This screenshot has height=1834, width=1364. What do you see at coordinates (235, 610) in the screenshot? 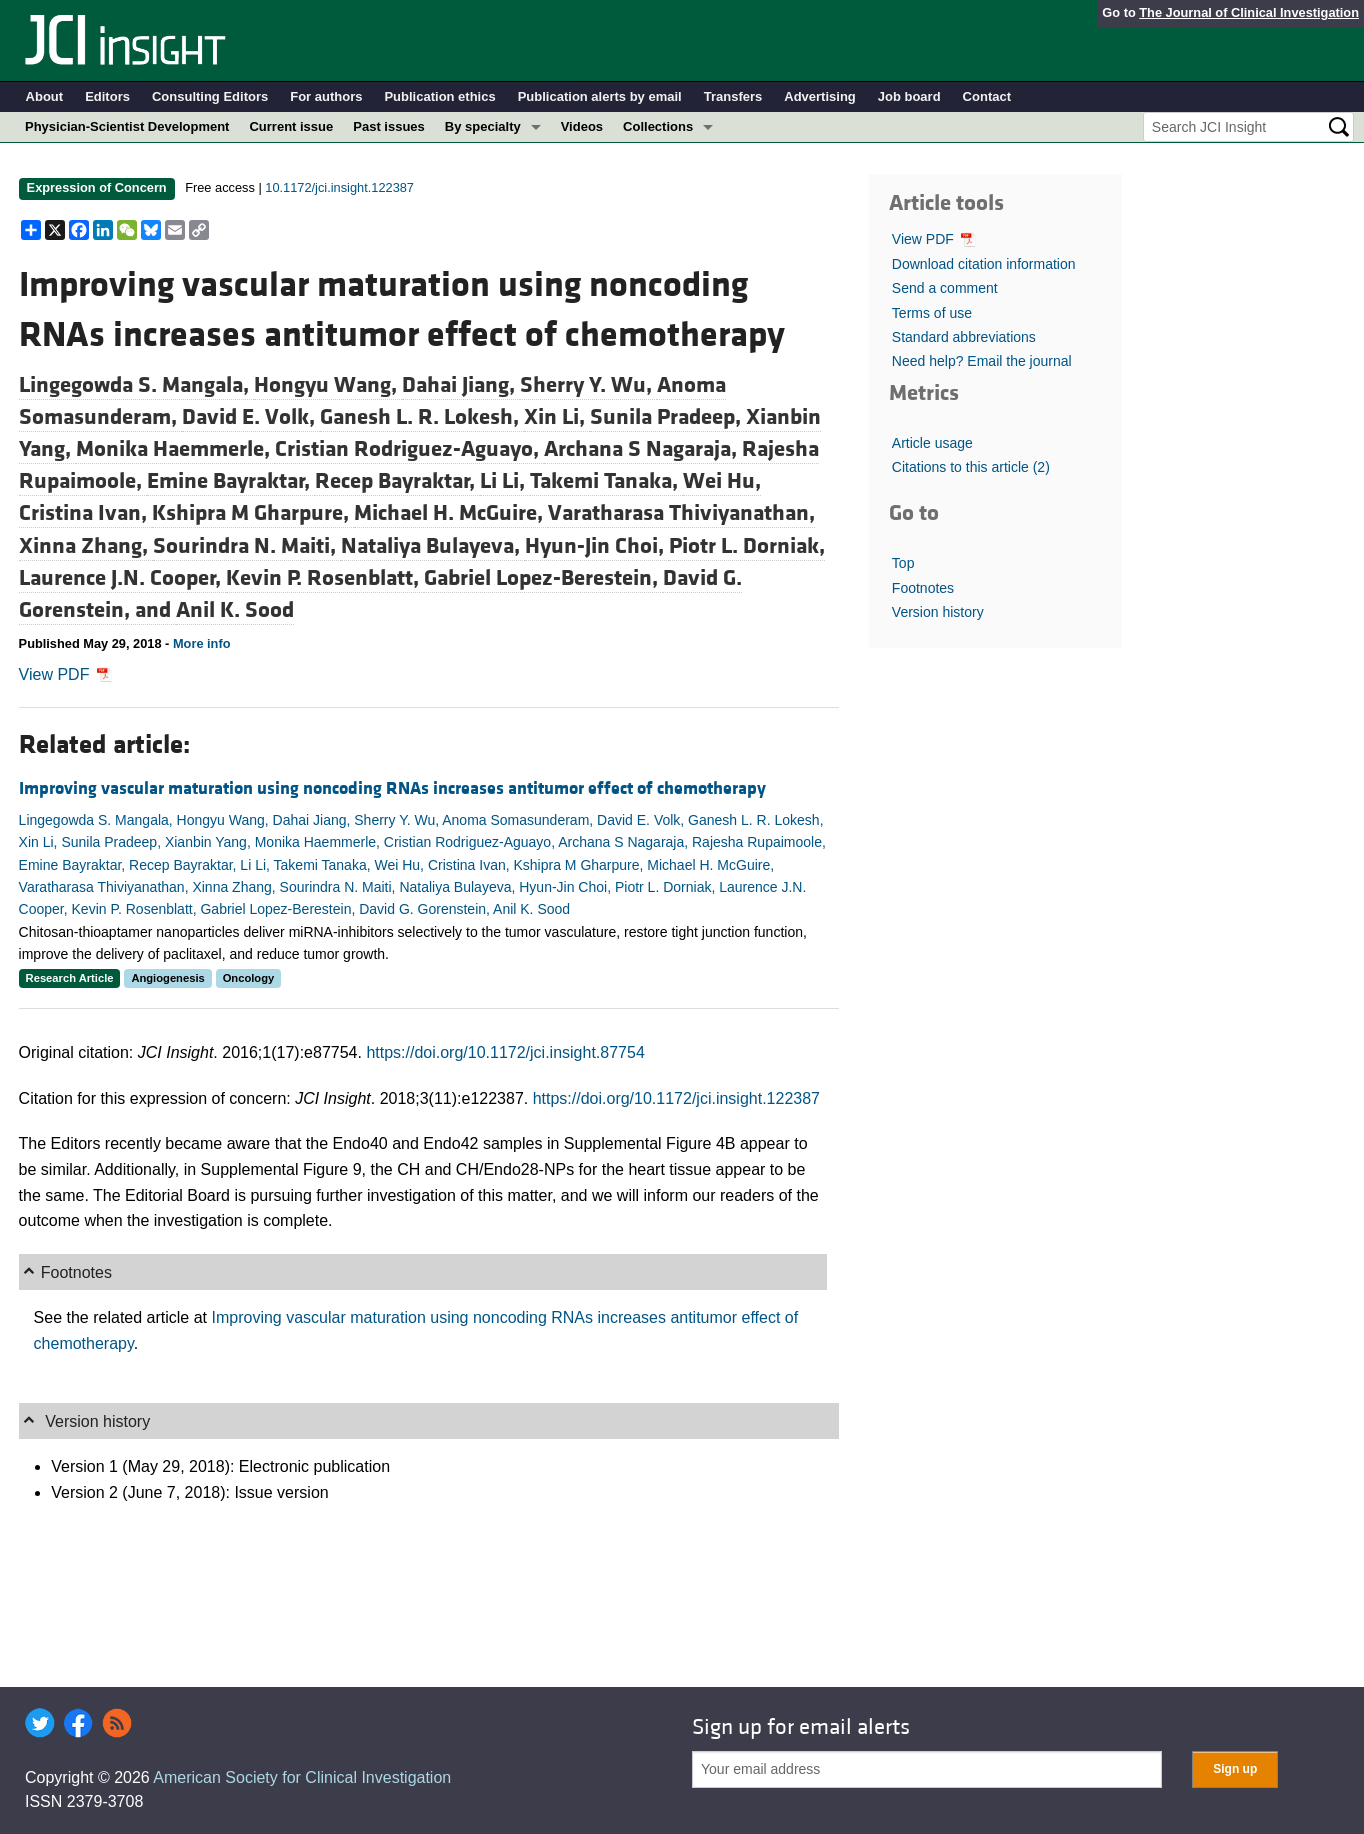
I see `Anil K. Sood` at bounding box center [235, 610].